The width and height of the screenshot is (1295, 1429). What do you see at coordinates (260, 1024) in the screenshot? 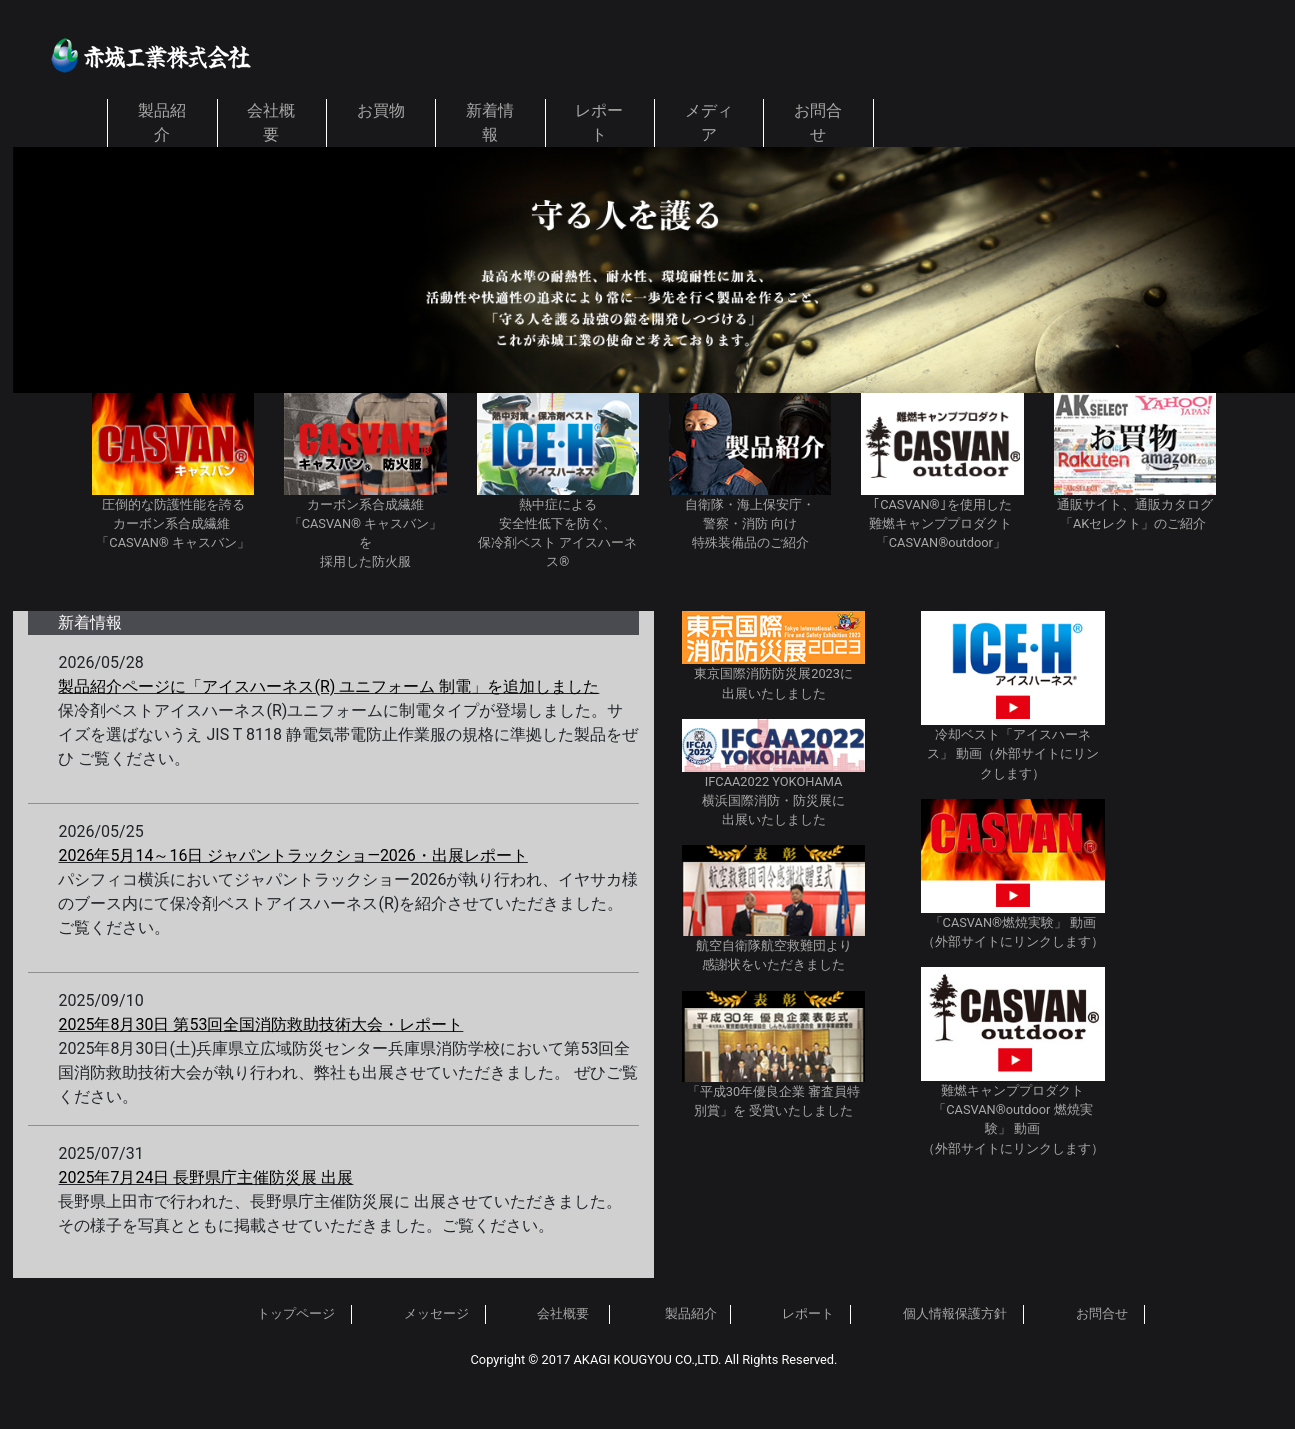
I see `2025年8月30日 第53回全国消防救助技術大会・レポート` at bounding box center [260, 1024].